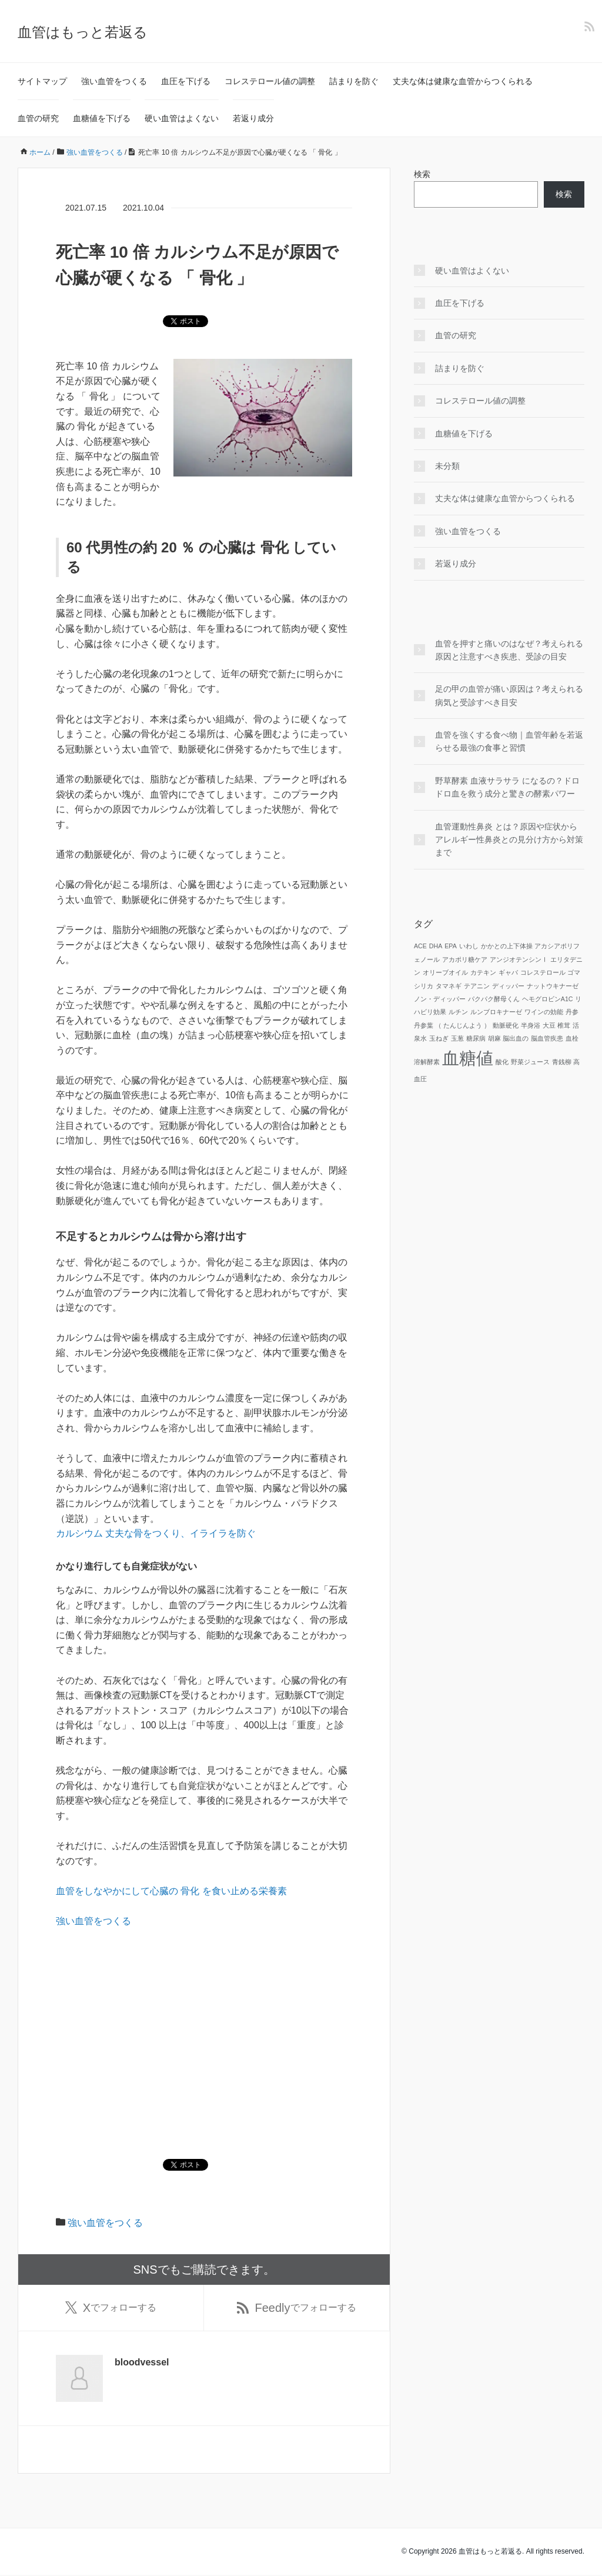 This screenshot has width=602, height=2576. What do you see at coordinates (450, 945) in the screenshot?
I see `EPA [EPA (1個の項目)]` at bounding box center [450, 945].